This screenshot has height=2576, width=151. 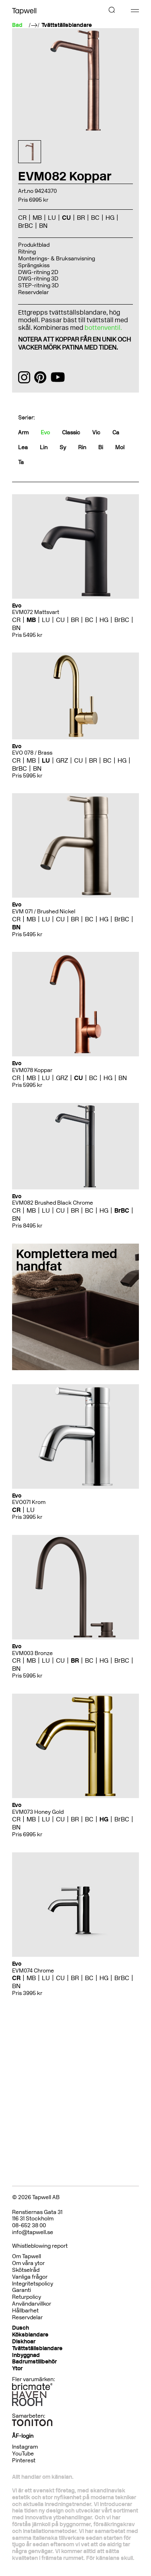 What do you see at coordinates (32, 1653) in the screenshot?
I see `EVM003 Bronze` at bounding box center [32, 1653].